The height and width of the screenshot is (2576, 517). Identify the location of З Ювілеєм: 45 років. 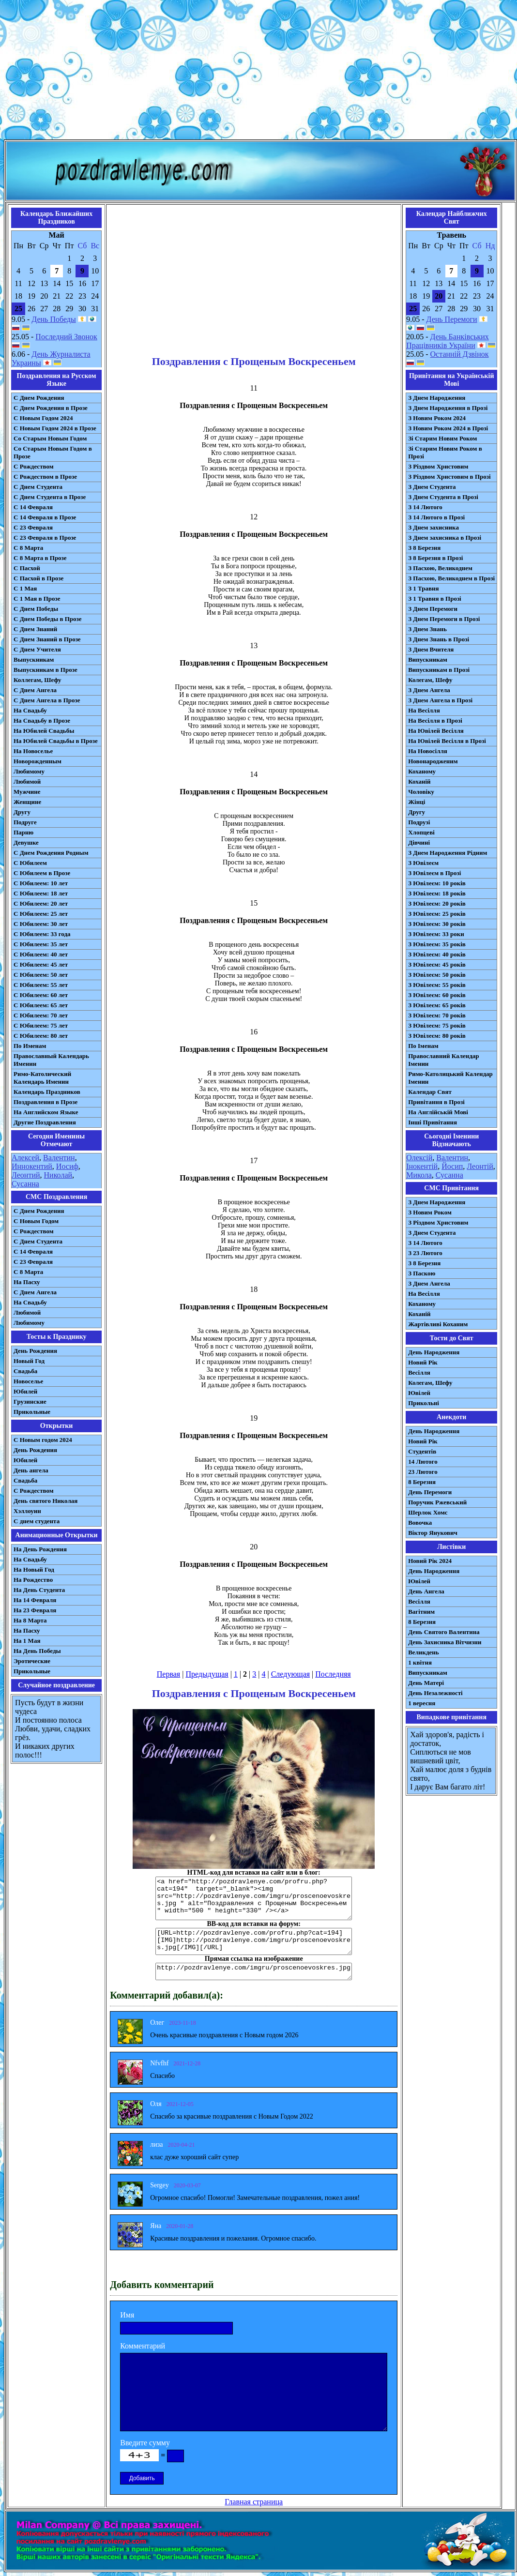
(437, 964).